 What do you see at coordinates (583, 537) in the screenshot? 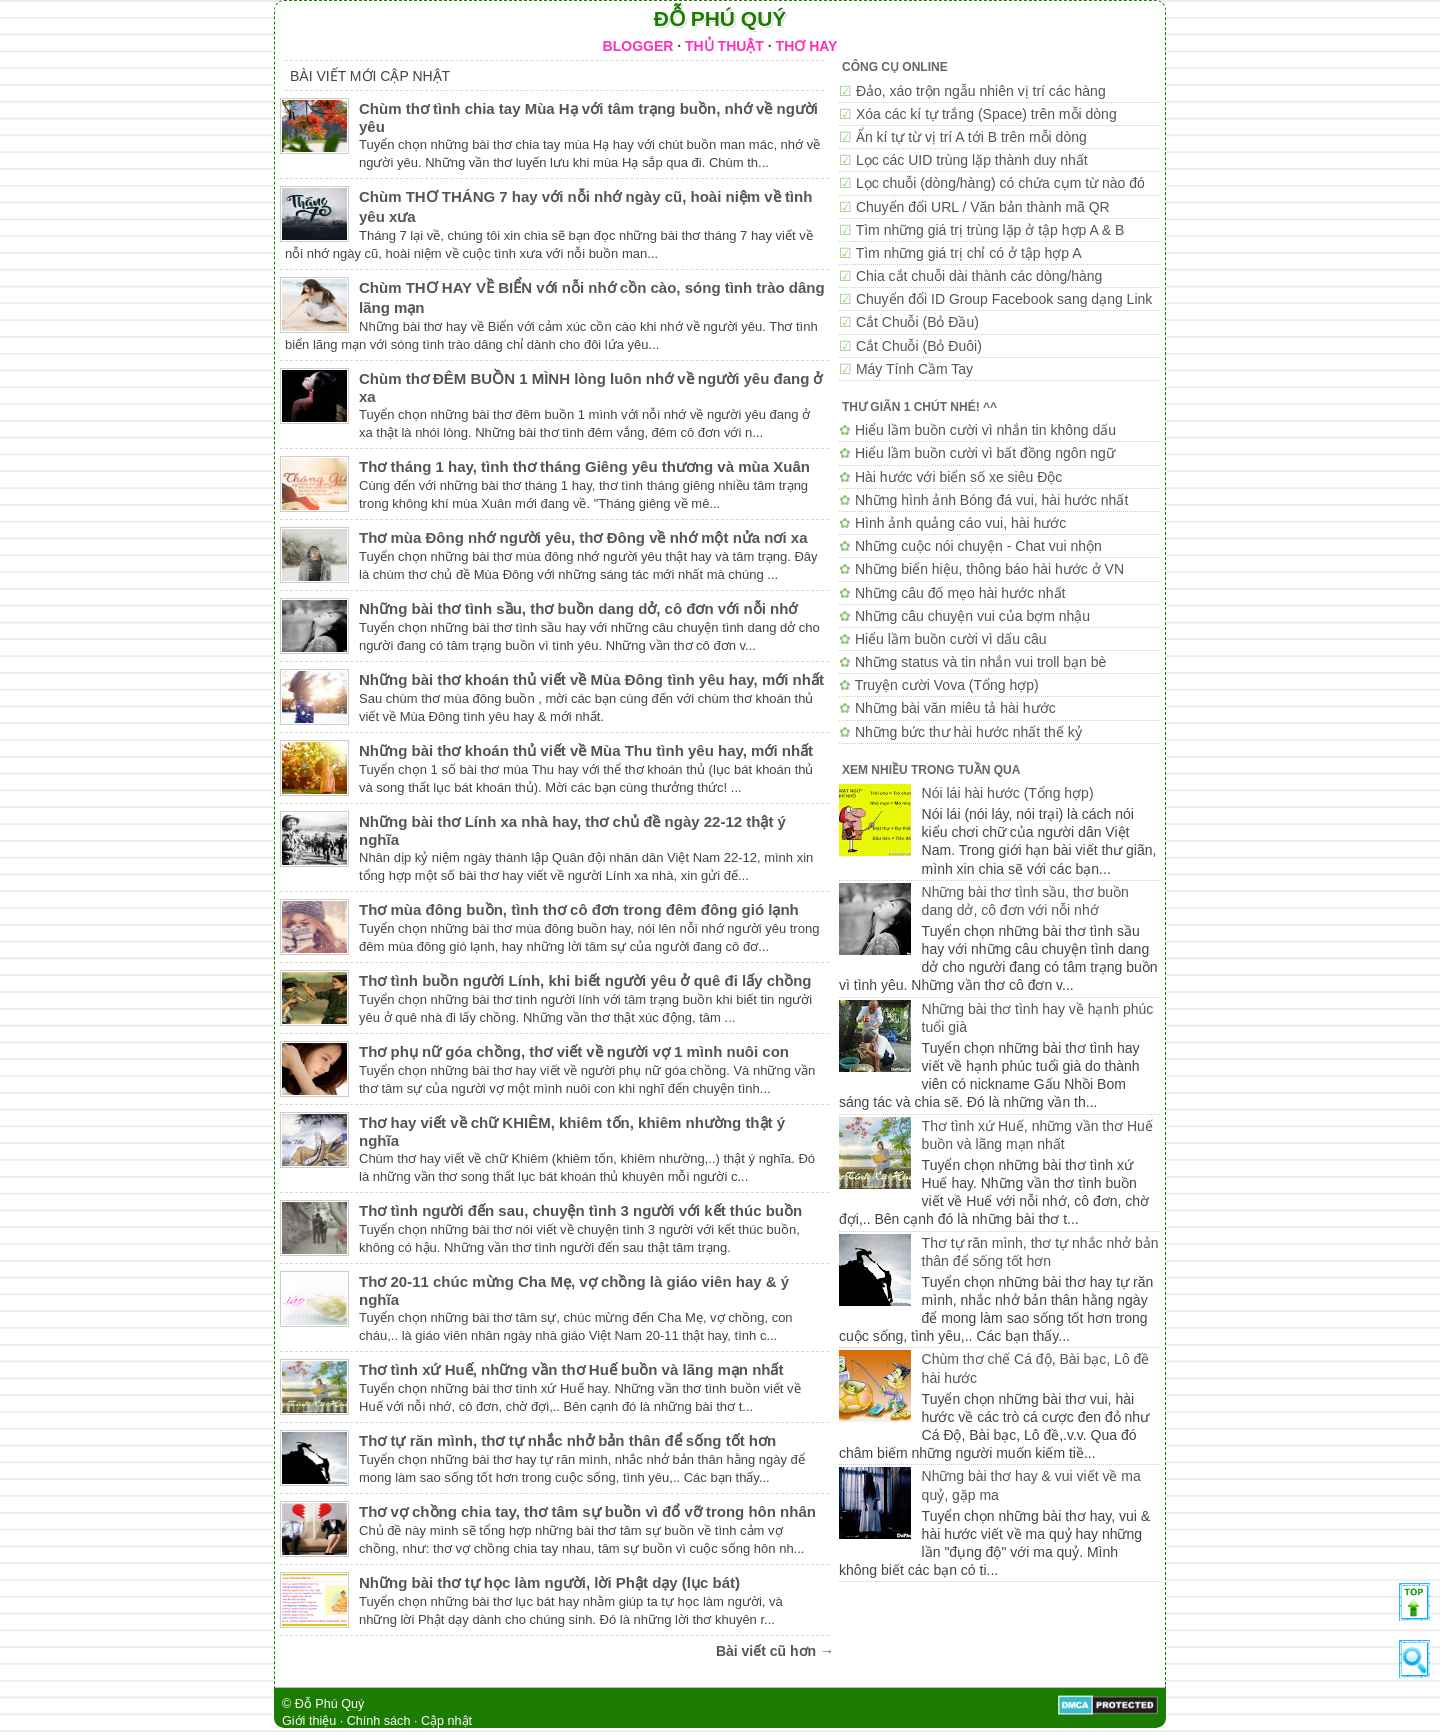
I see `Thơ mùa Đông nhớ người yêu, thơ Đông về nhớ một nửa nơi xa` at bounding box center [583, 537].